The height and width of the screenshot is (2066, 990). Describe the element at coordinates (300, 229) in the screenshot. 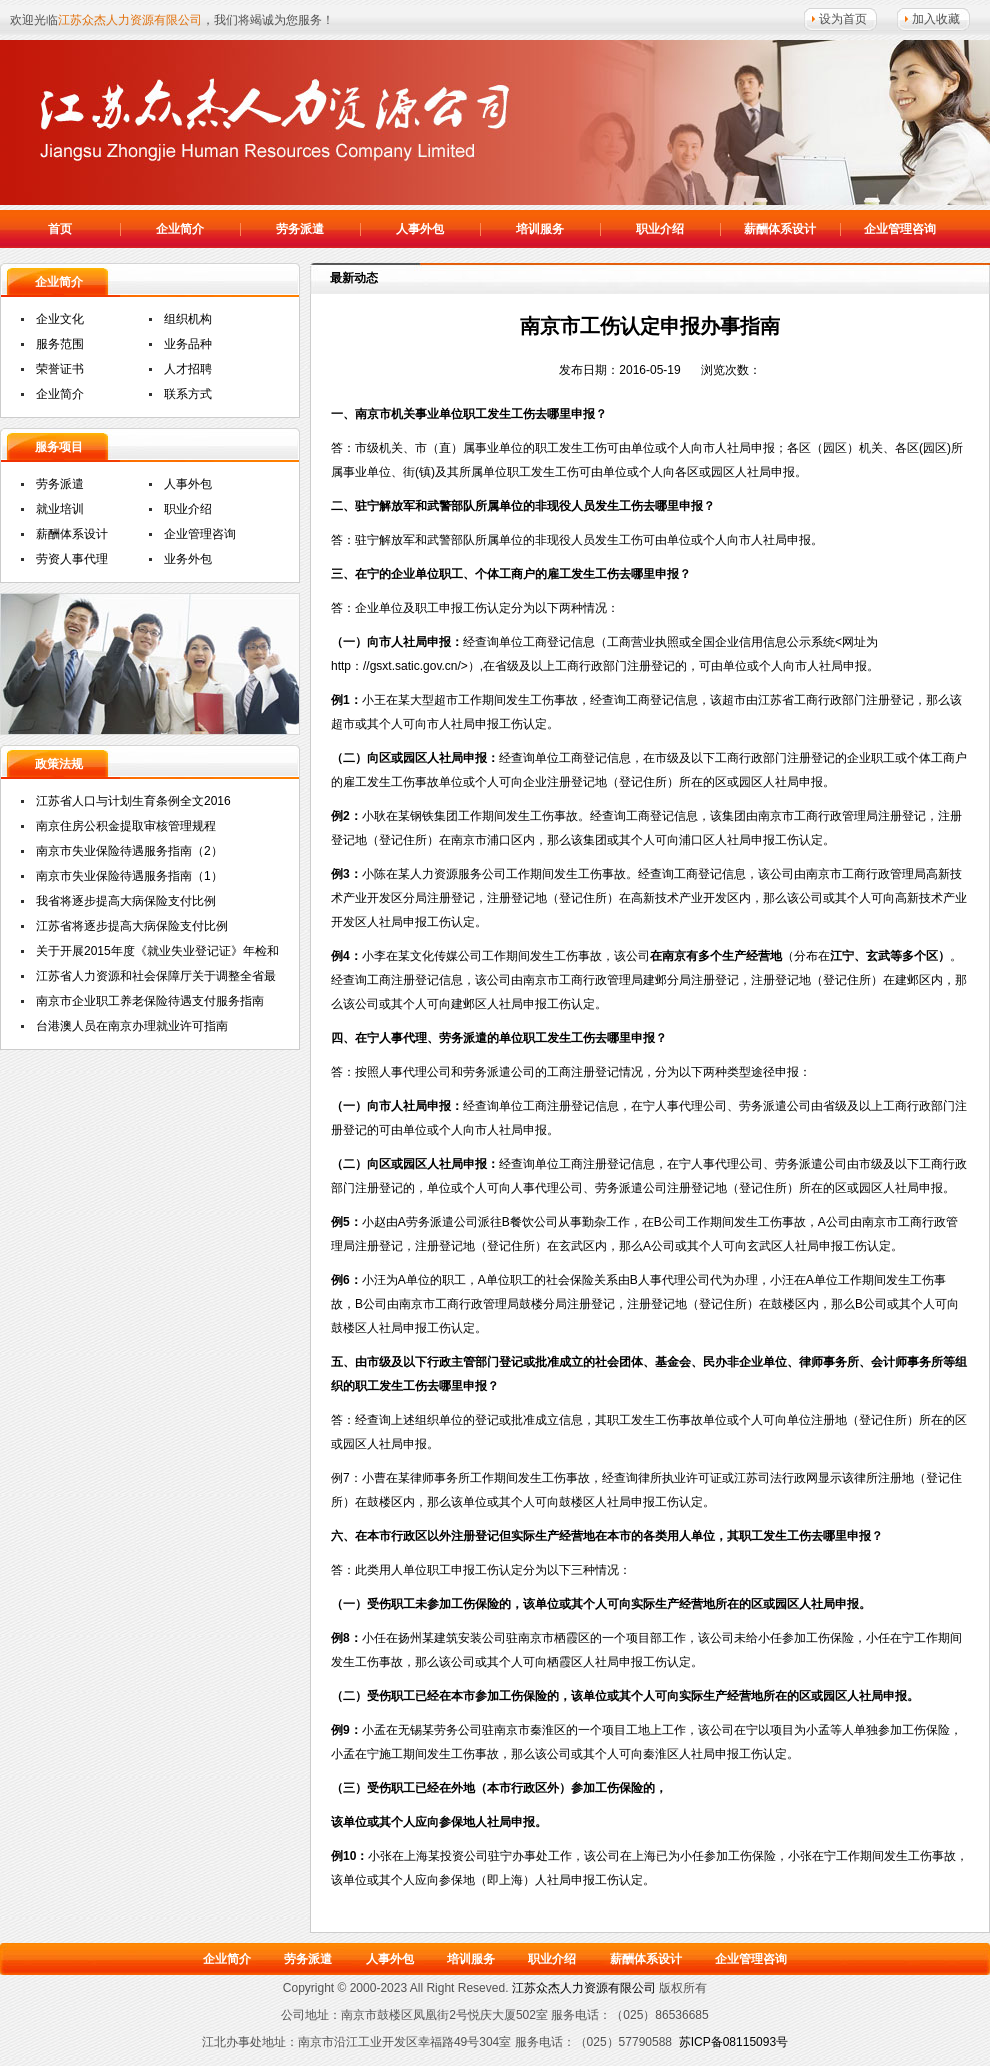

I see `劳务派遣` at that location.